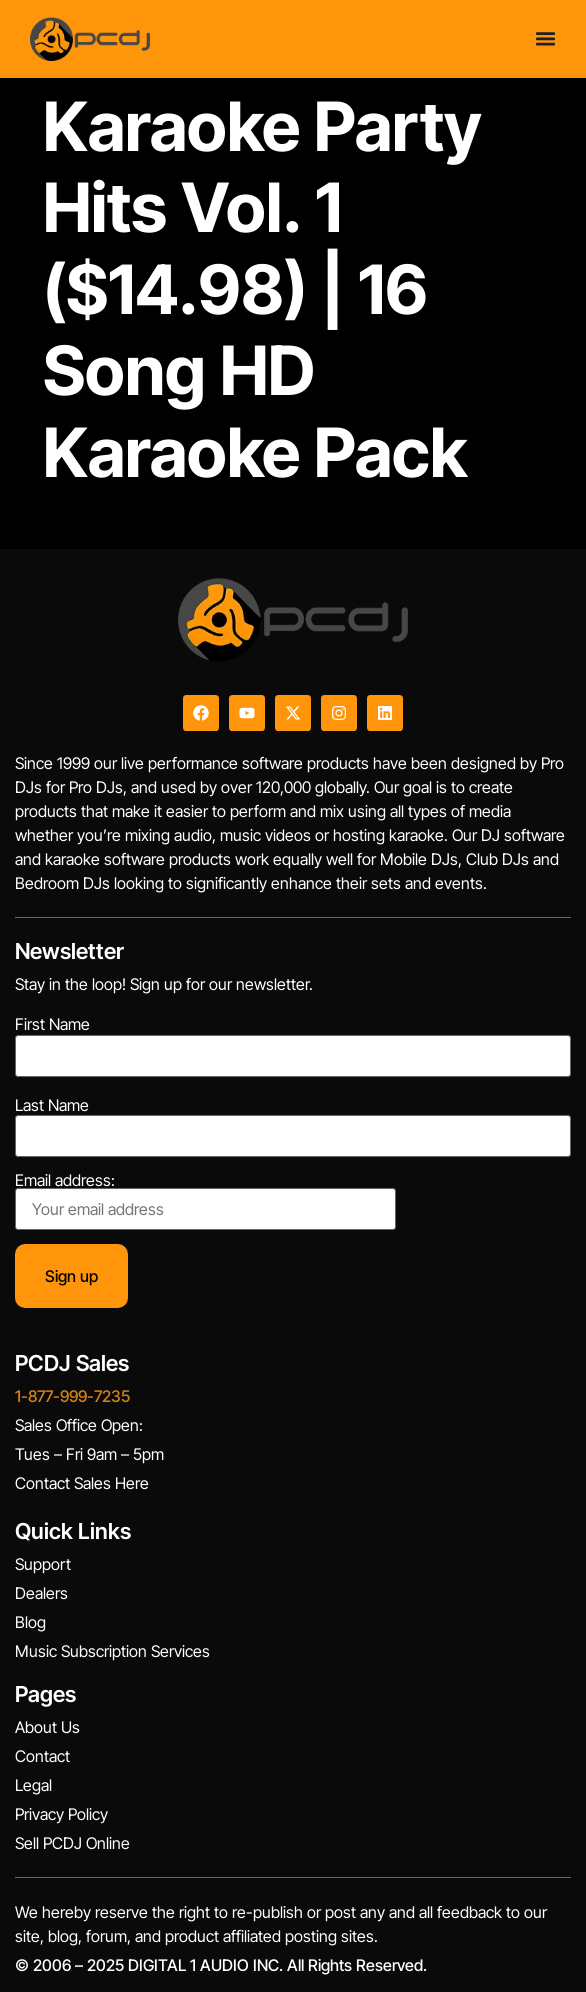 The height and width of the screenshot is (1992, 586). What do you see at coordinates (545, 38) in the screenshot?
I see `[Menu Toggle]` at bounding box center [545, 38].